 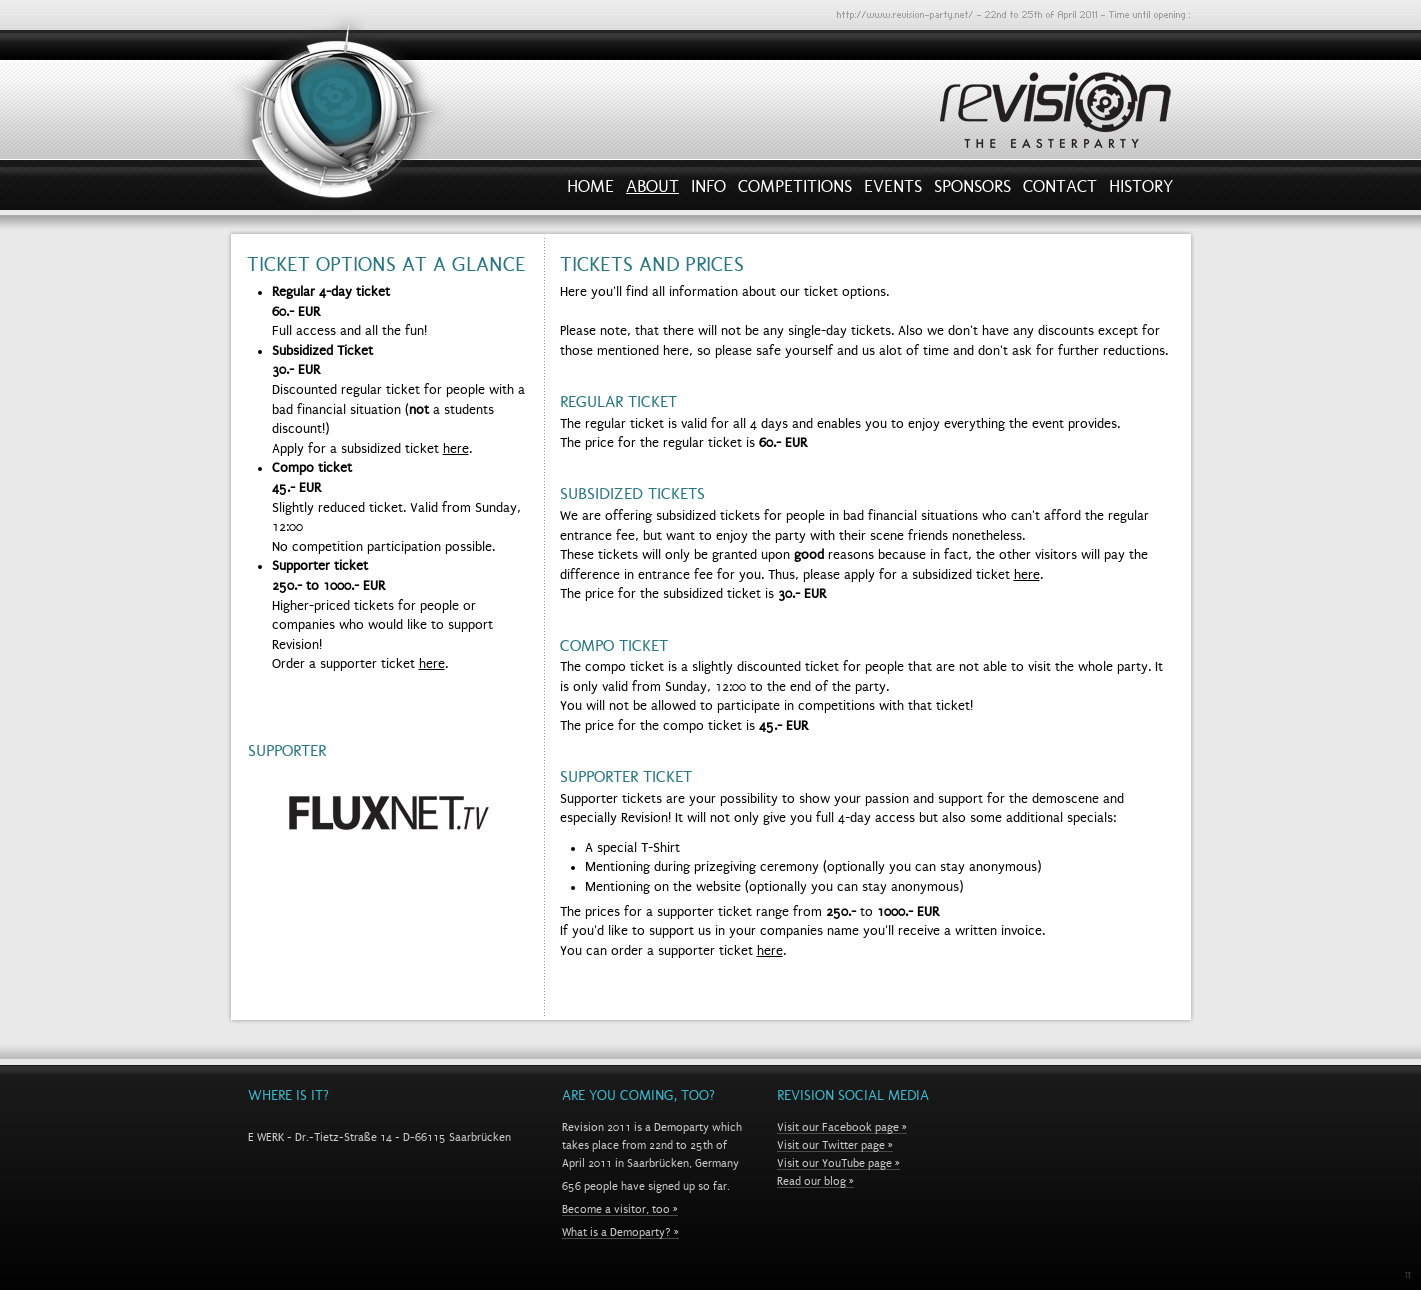 I want to click on What is a Demoparty? », so click(x=620, y=1232).